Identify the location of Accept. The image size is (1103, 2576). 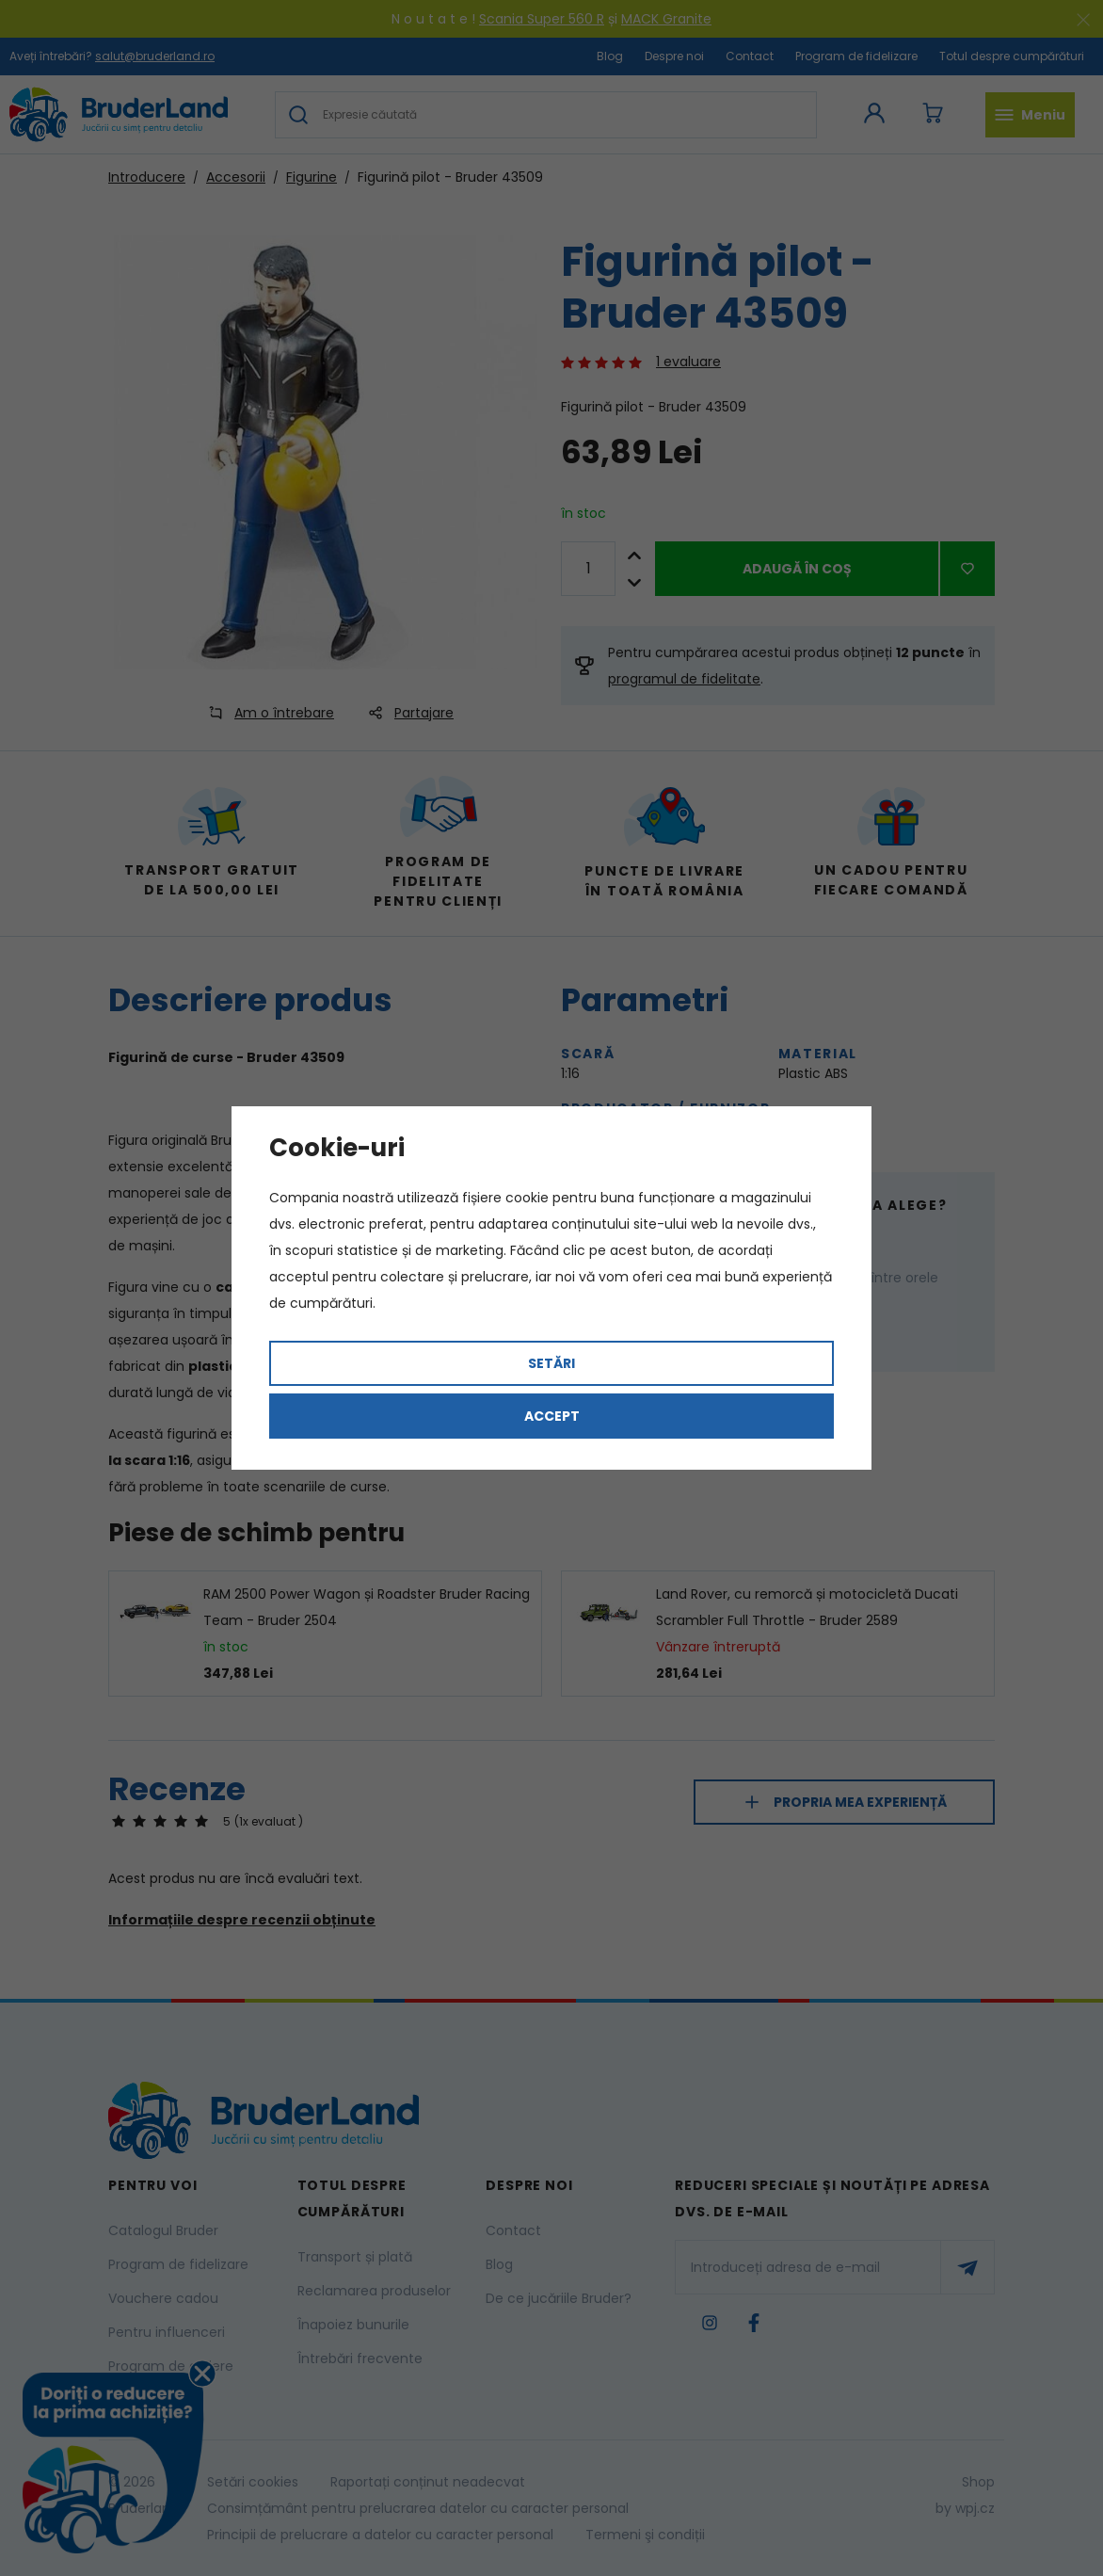
(552, 1416).